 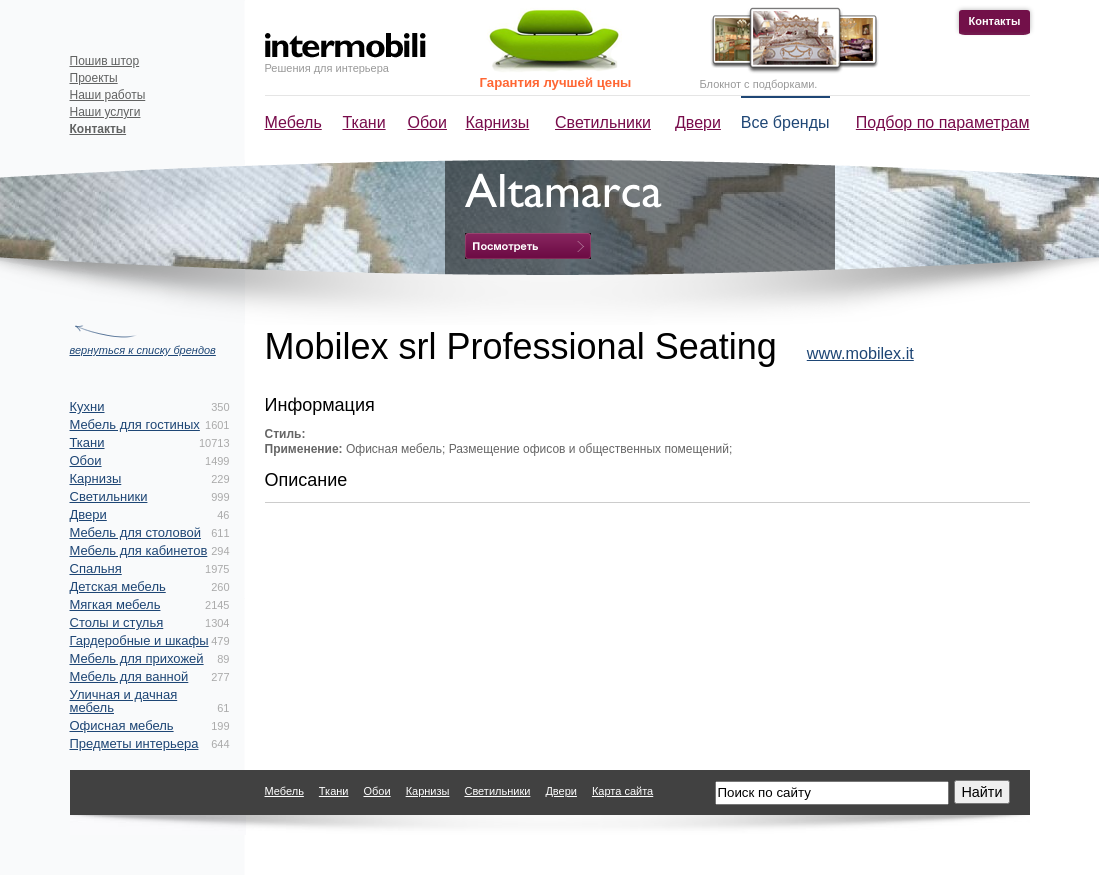 What do you see at coordinates (96, 568) in the screenshot?
I see `Спальня` at bounding box center [96, 568].